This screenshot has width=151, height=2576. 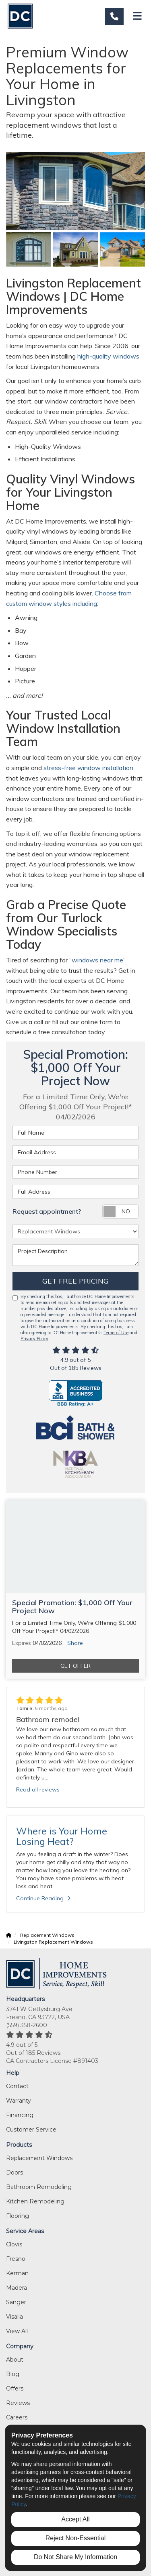 I want to click on Kitchen Remodeling, so click(x=35, y=2201).